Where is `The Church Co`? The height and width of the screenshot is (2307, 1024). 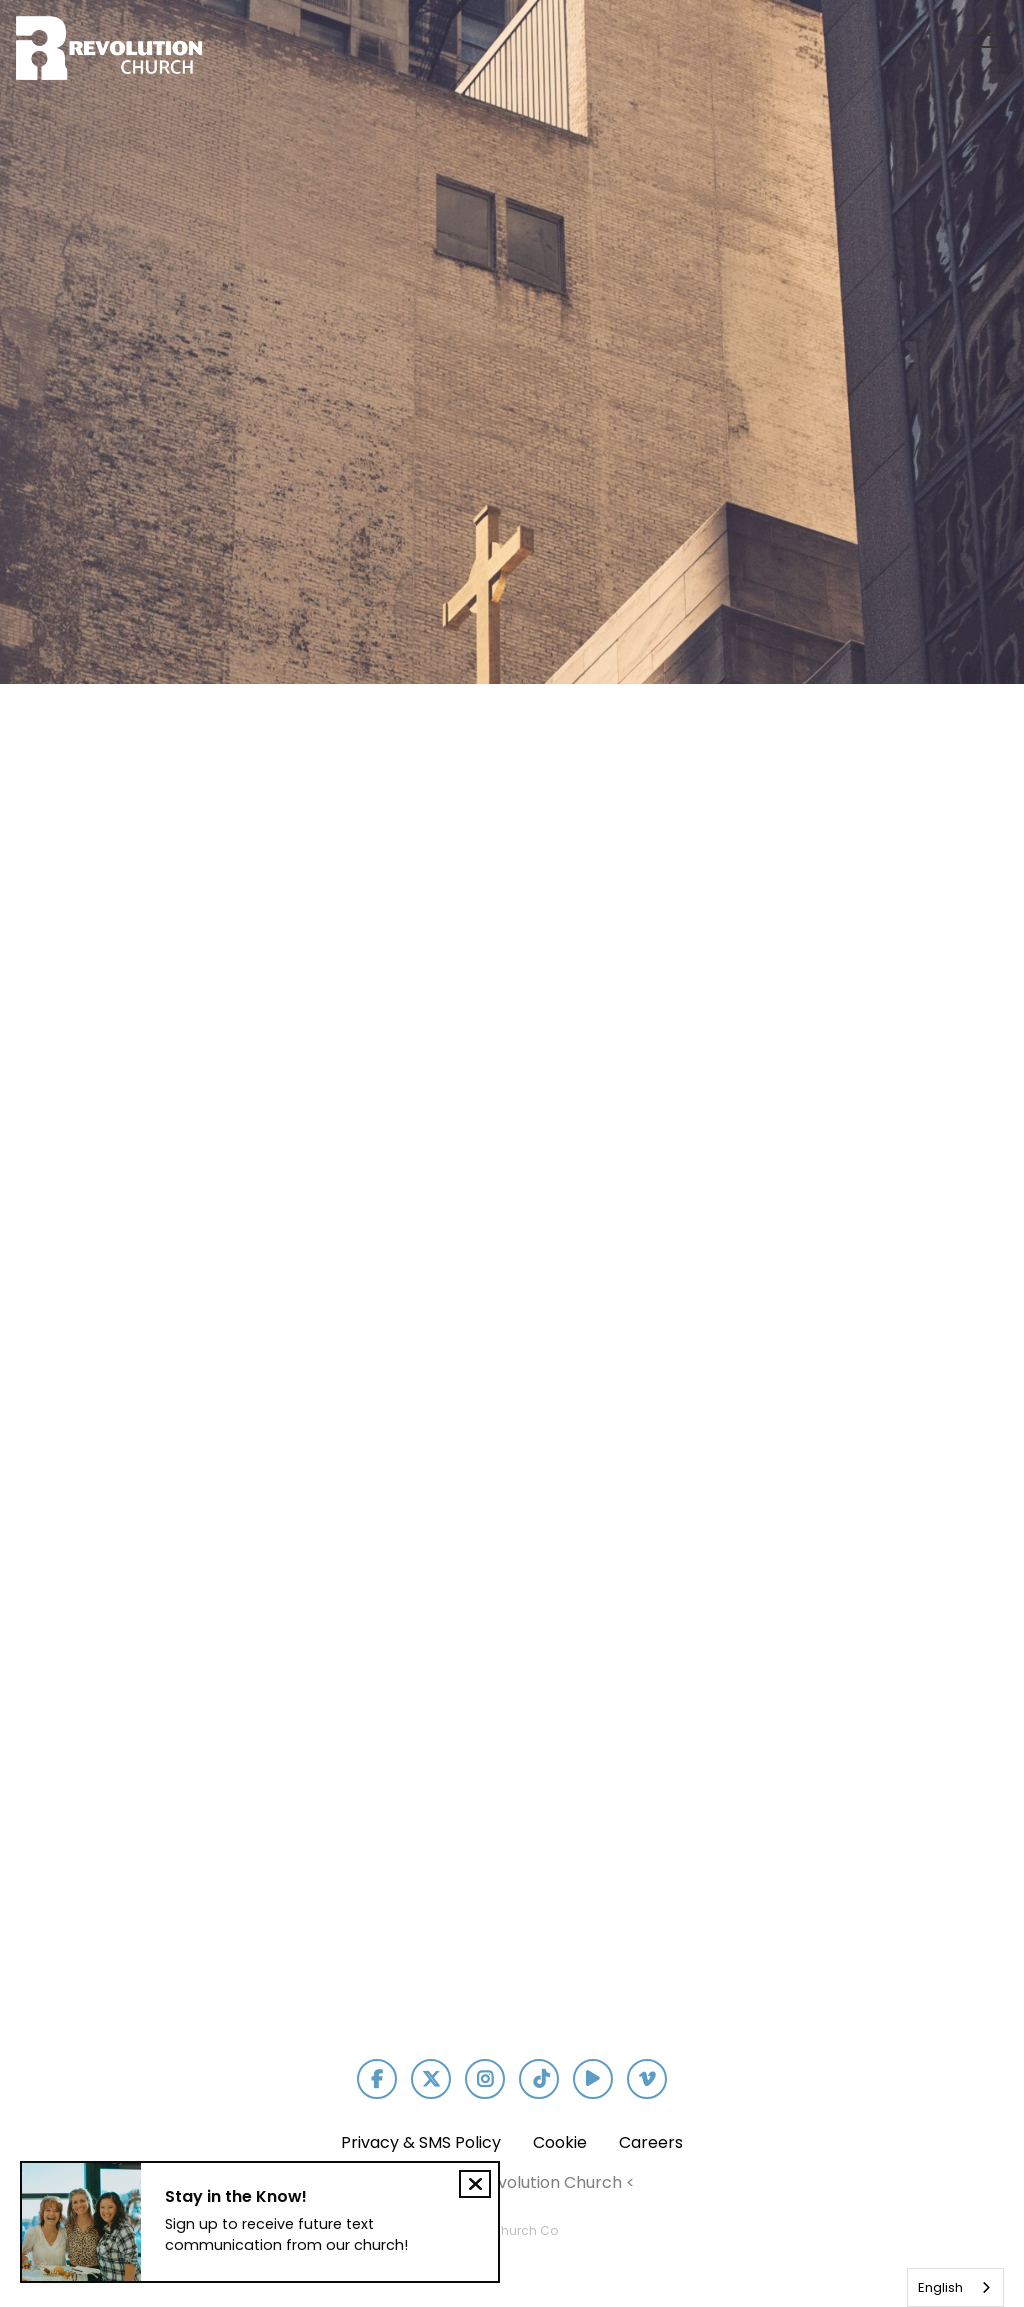 The Church Co is located at coordinates (512, 2230).